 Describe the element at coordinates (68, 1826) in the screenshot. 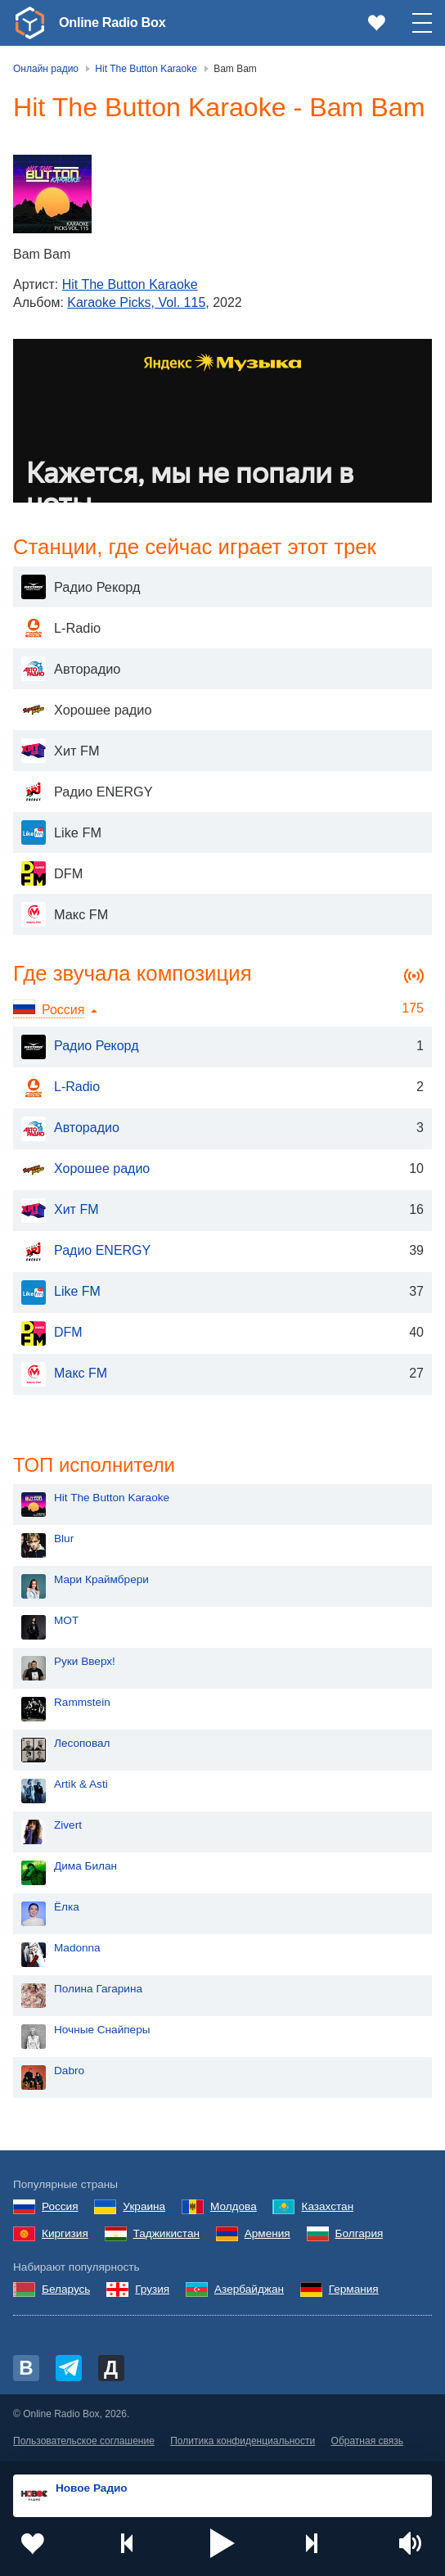

I see `Zivert` at that location.